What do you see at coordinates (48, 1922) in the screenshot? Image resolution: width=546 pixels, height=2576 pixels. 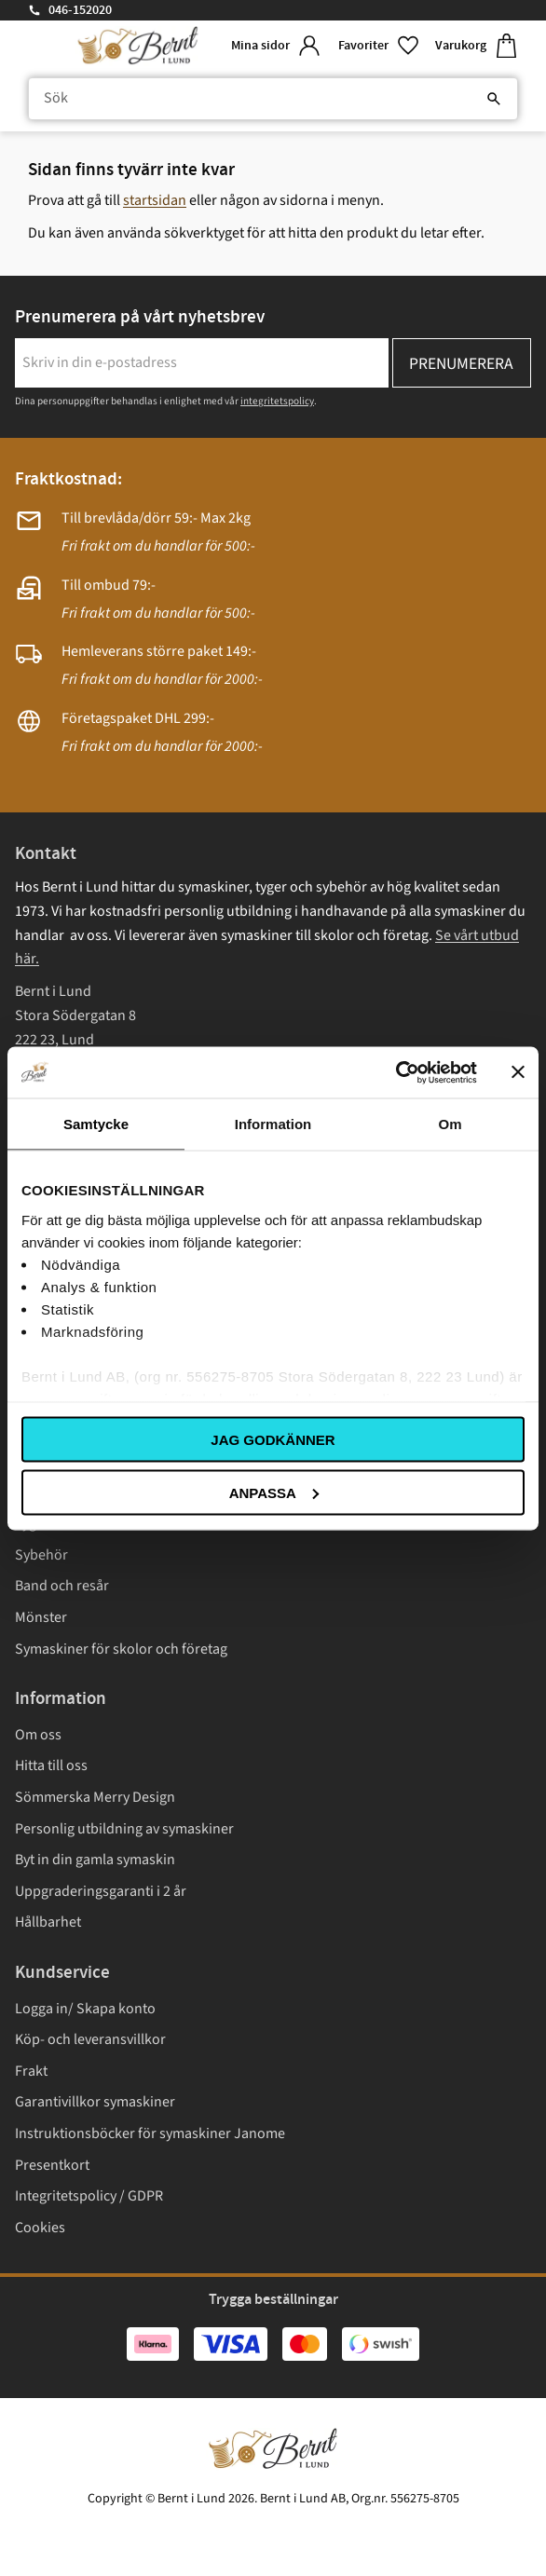 I see `Hållbarhet [menuitem]` at bounding box center [48, 1922].